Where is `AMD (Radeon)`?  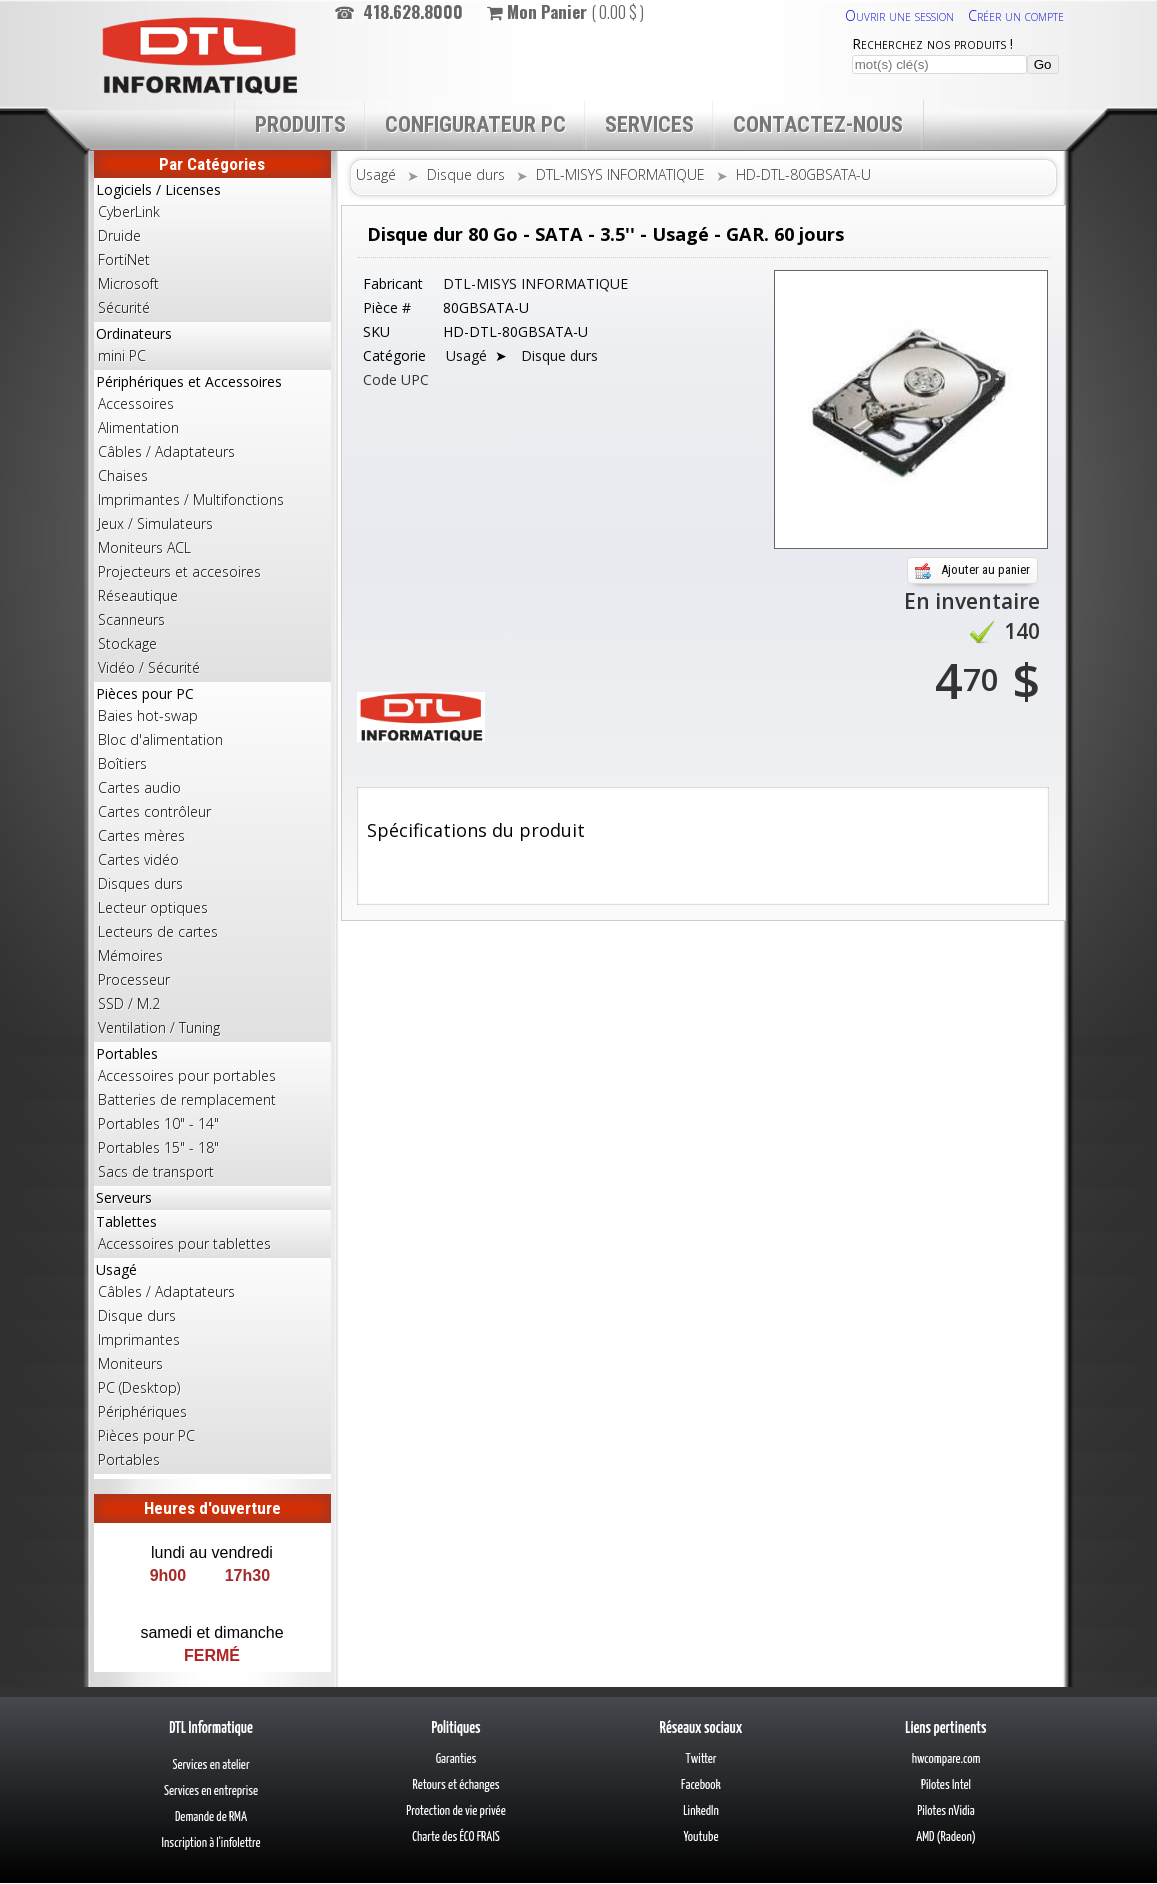 AMD (Radeon) is located at coordinates (946, 1837).